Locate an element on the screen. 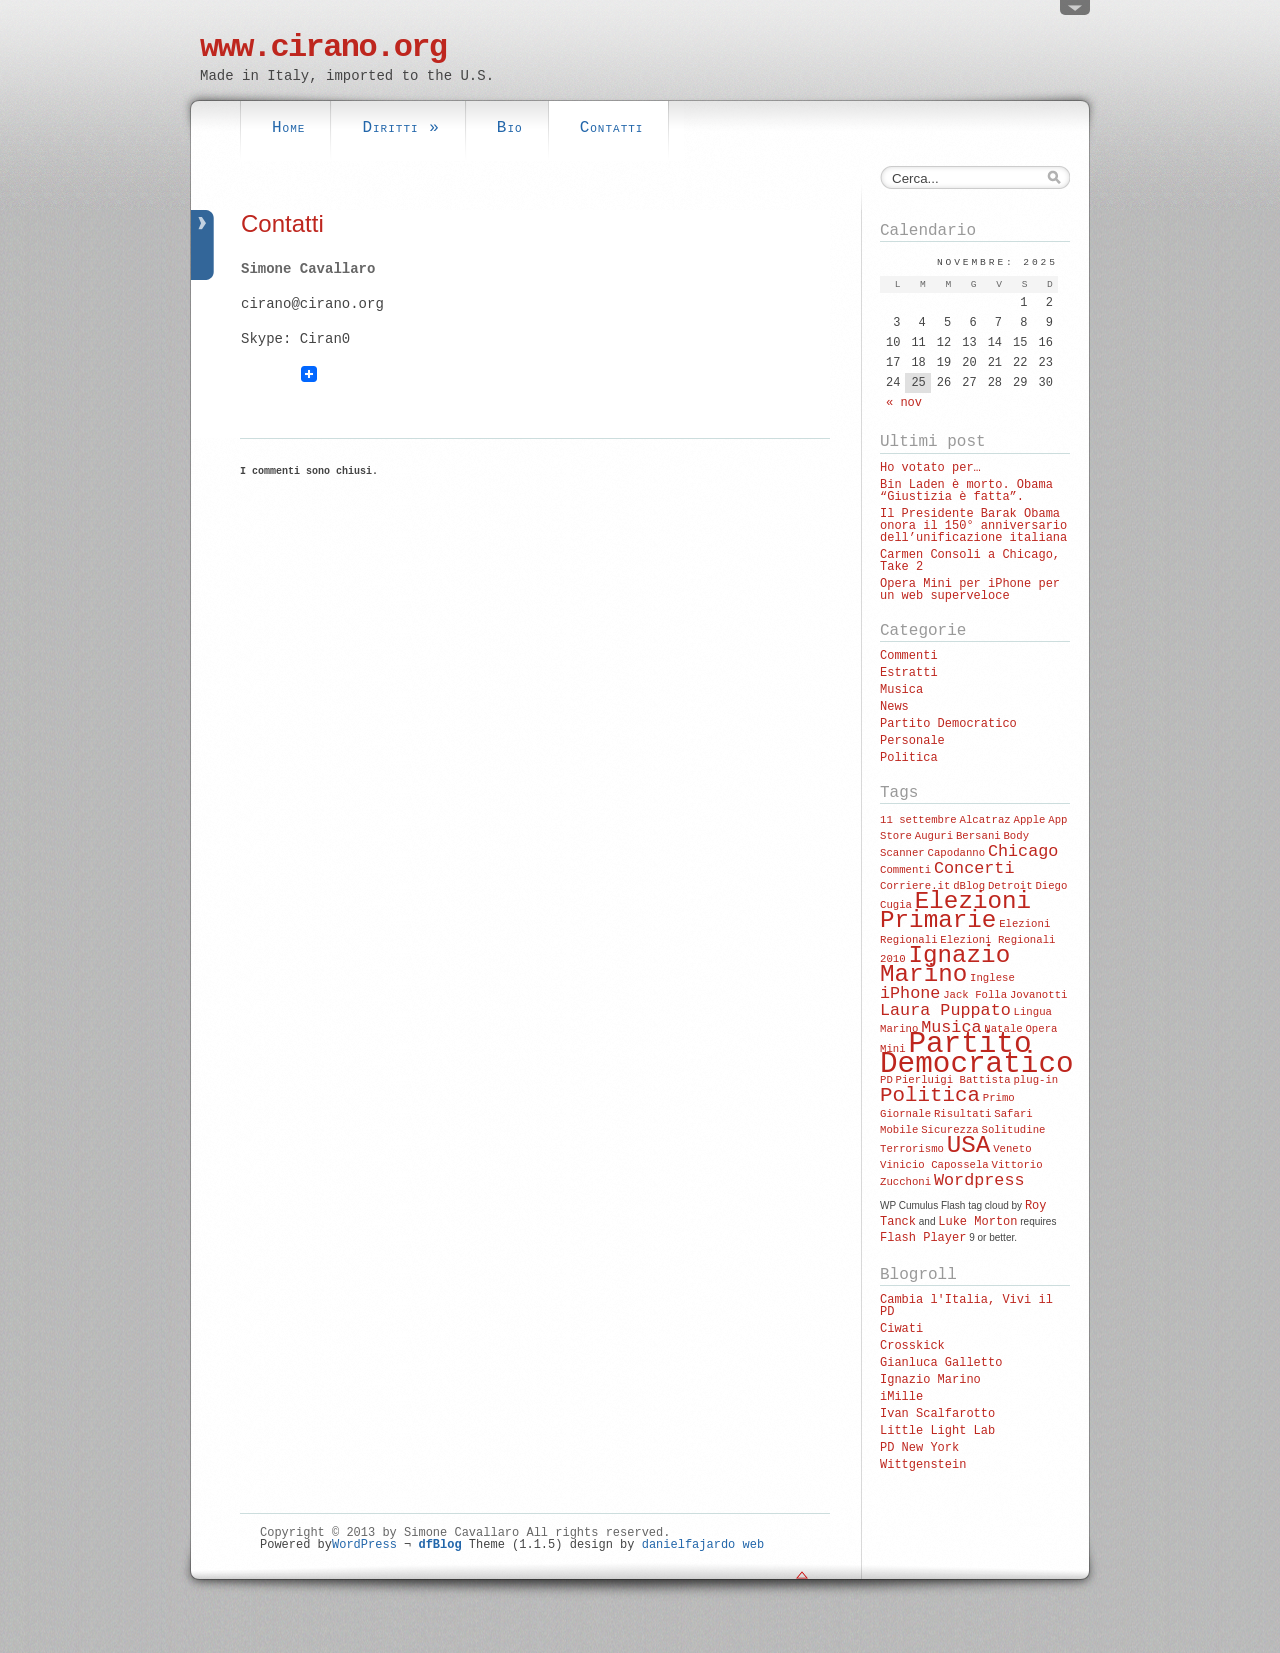  Veneto is located at coordinates (1012, 1149).